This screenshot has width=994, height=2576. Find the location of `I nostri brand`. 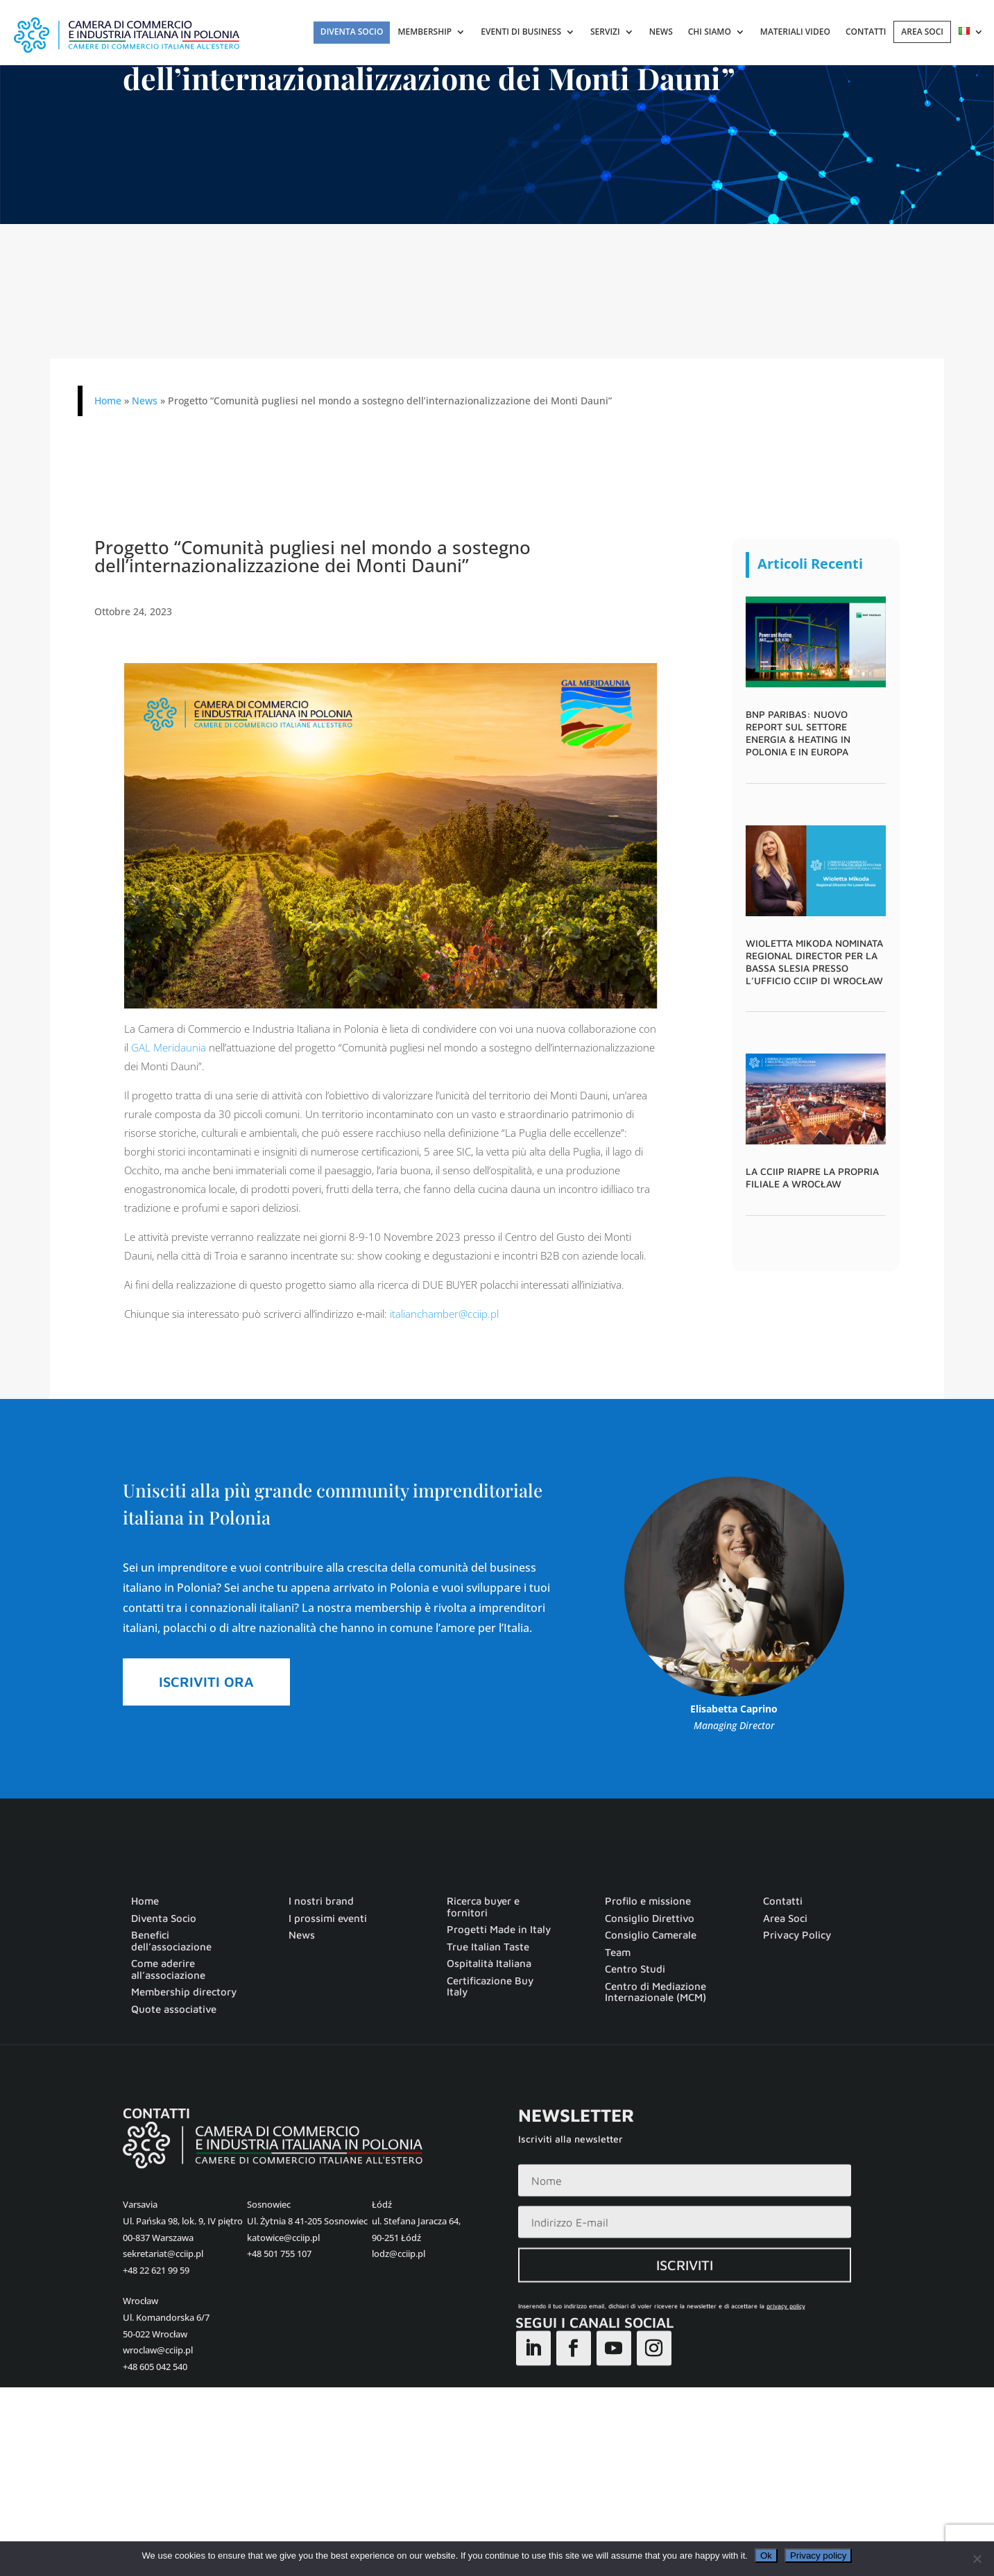

I nostri brand is located at coordinates (321, 1901).